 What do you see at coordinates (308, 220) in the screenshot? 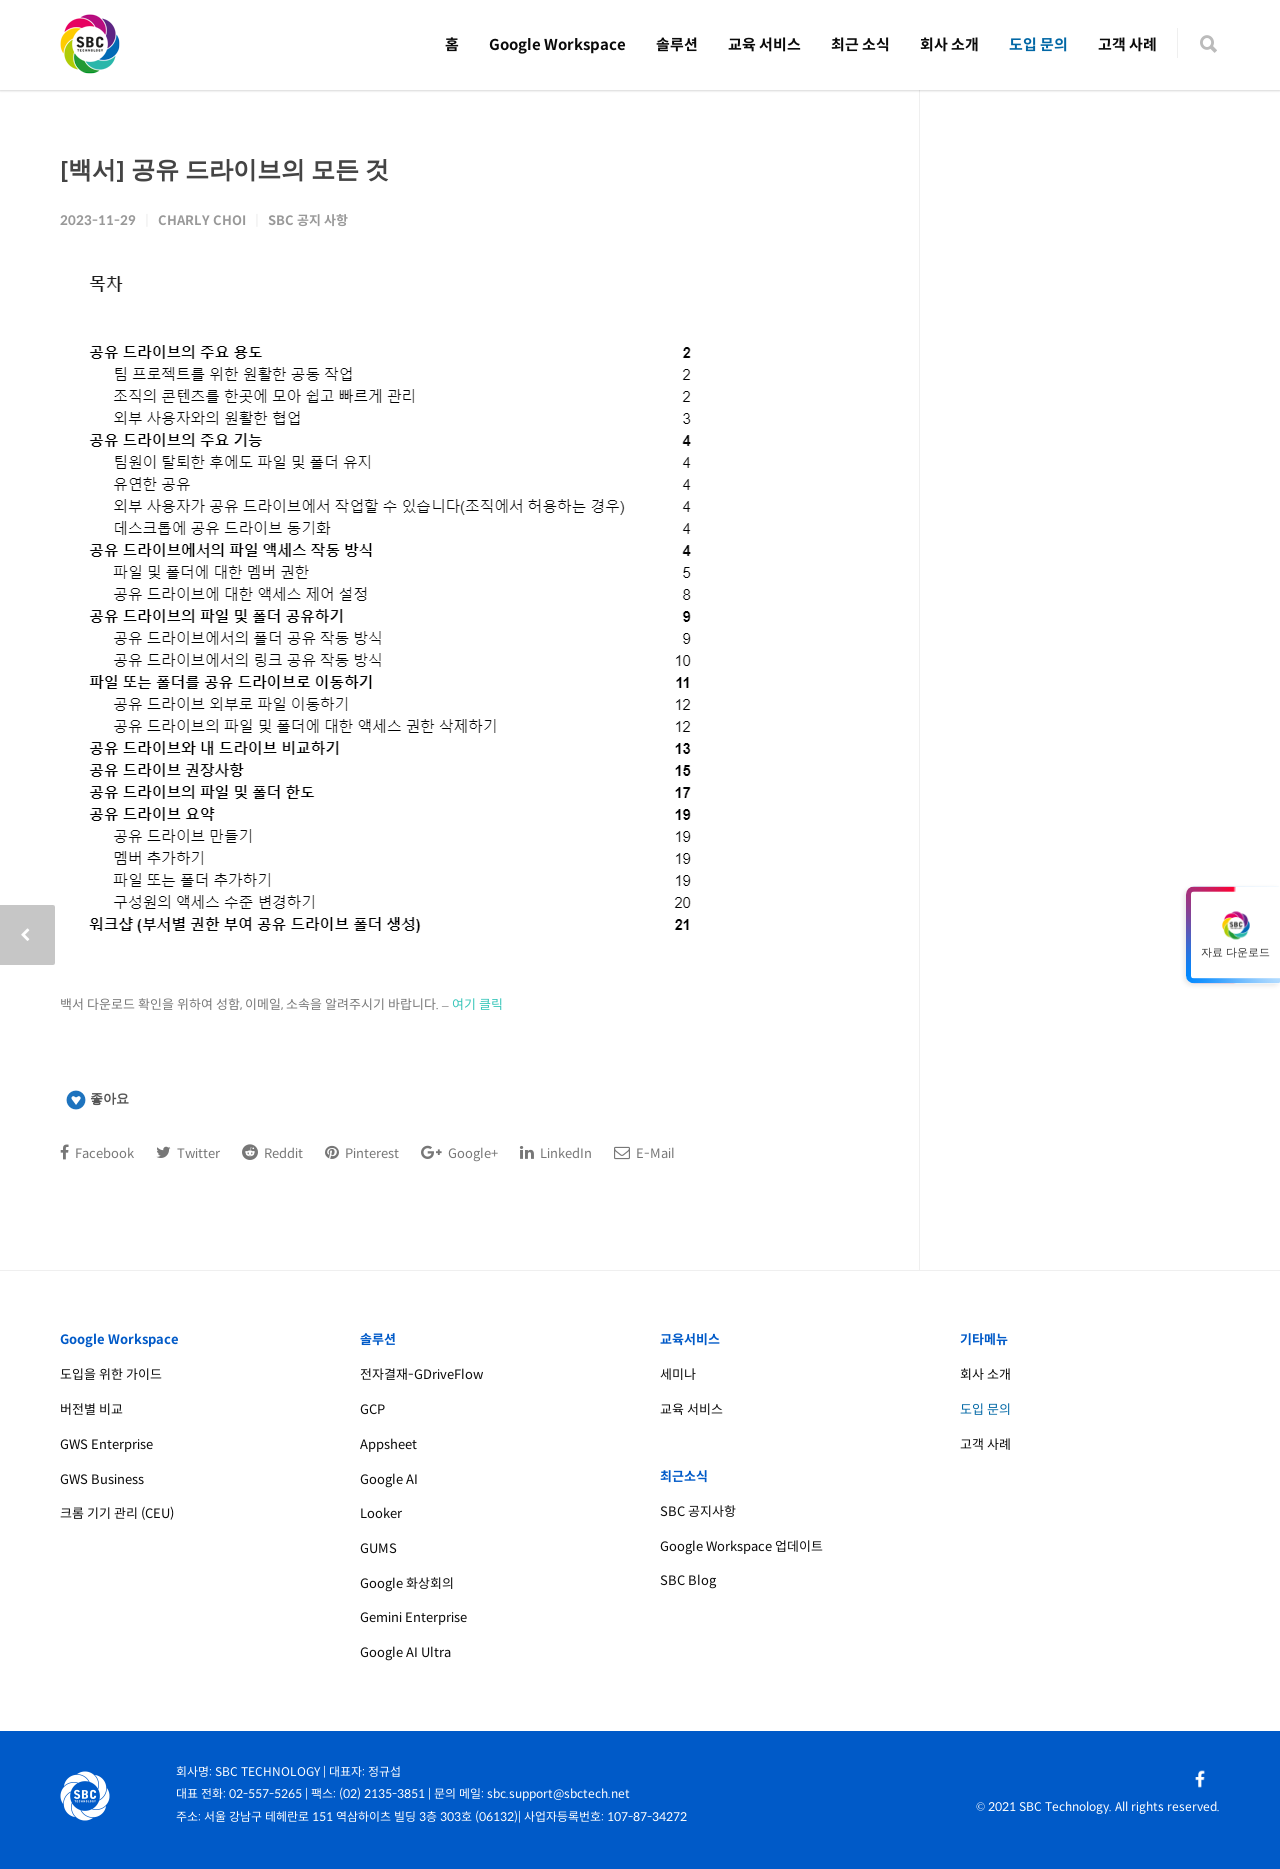
I see `SBC 공지 사항` at bounding box center [308, 220].